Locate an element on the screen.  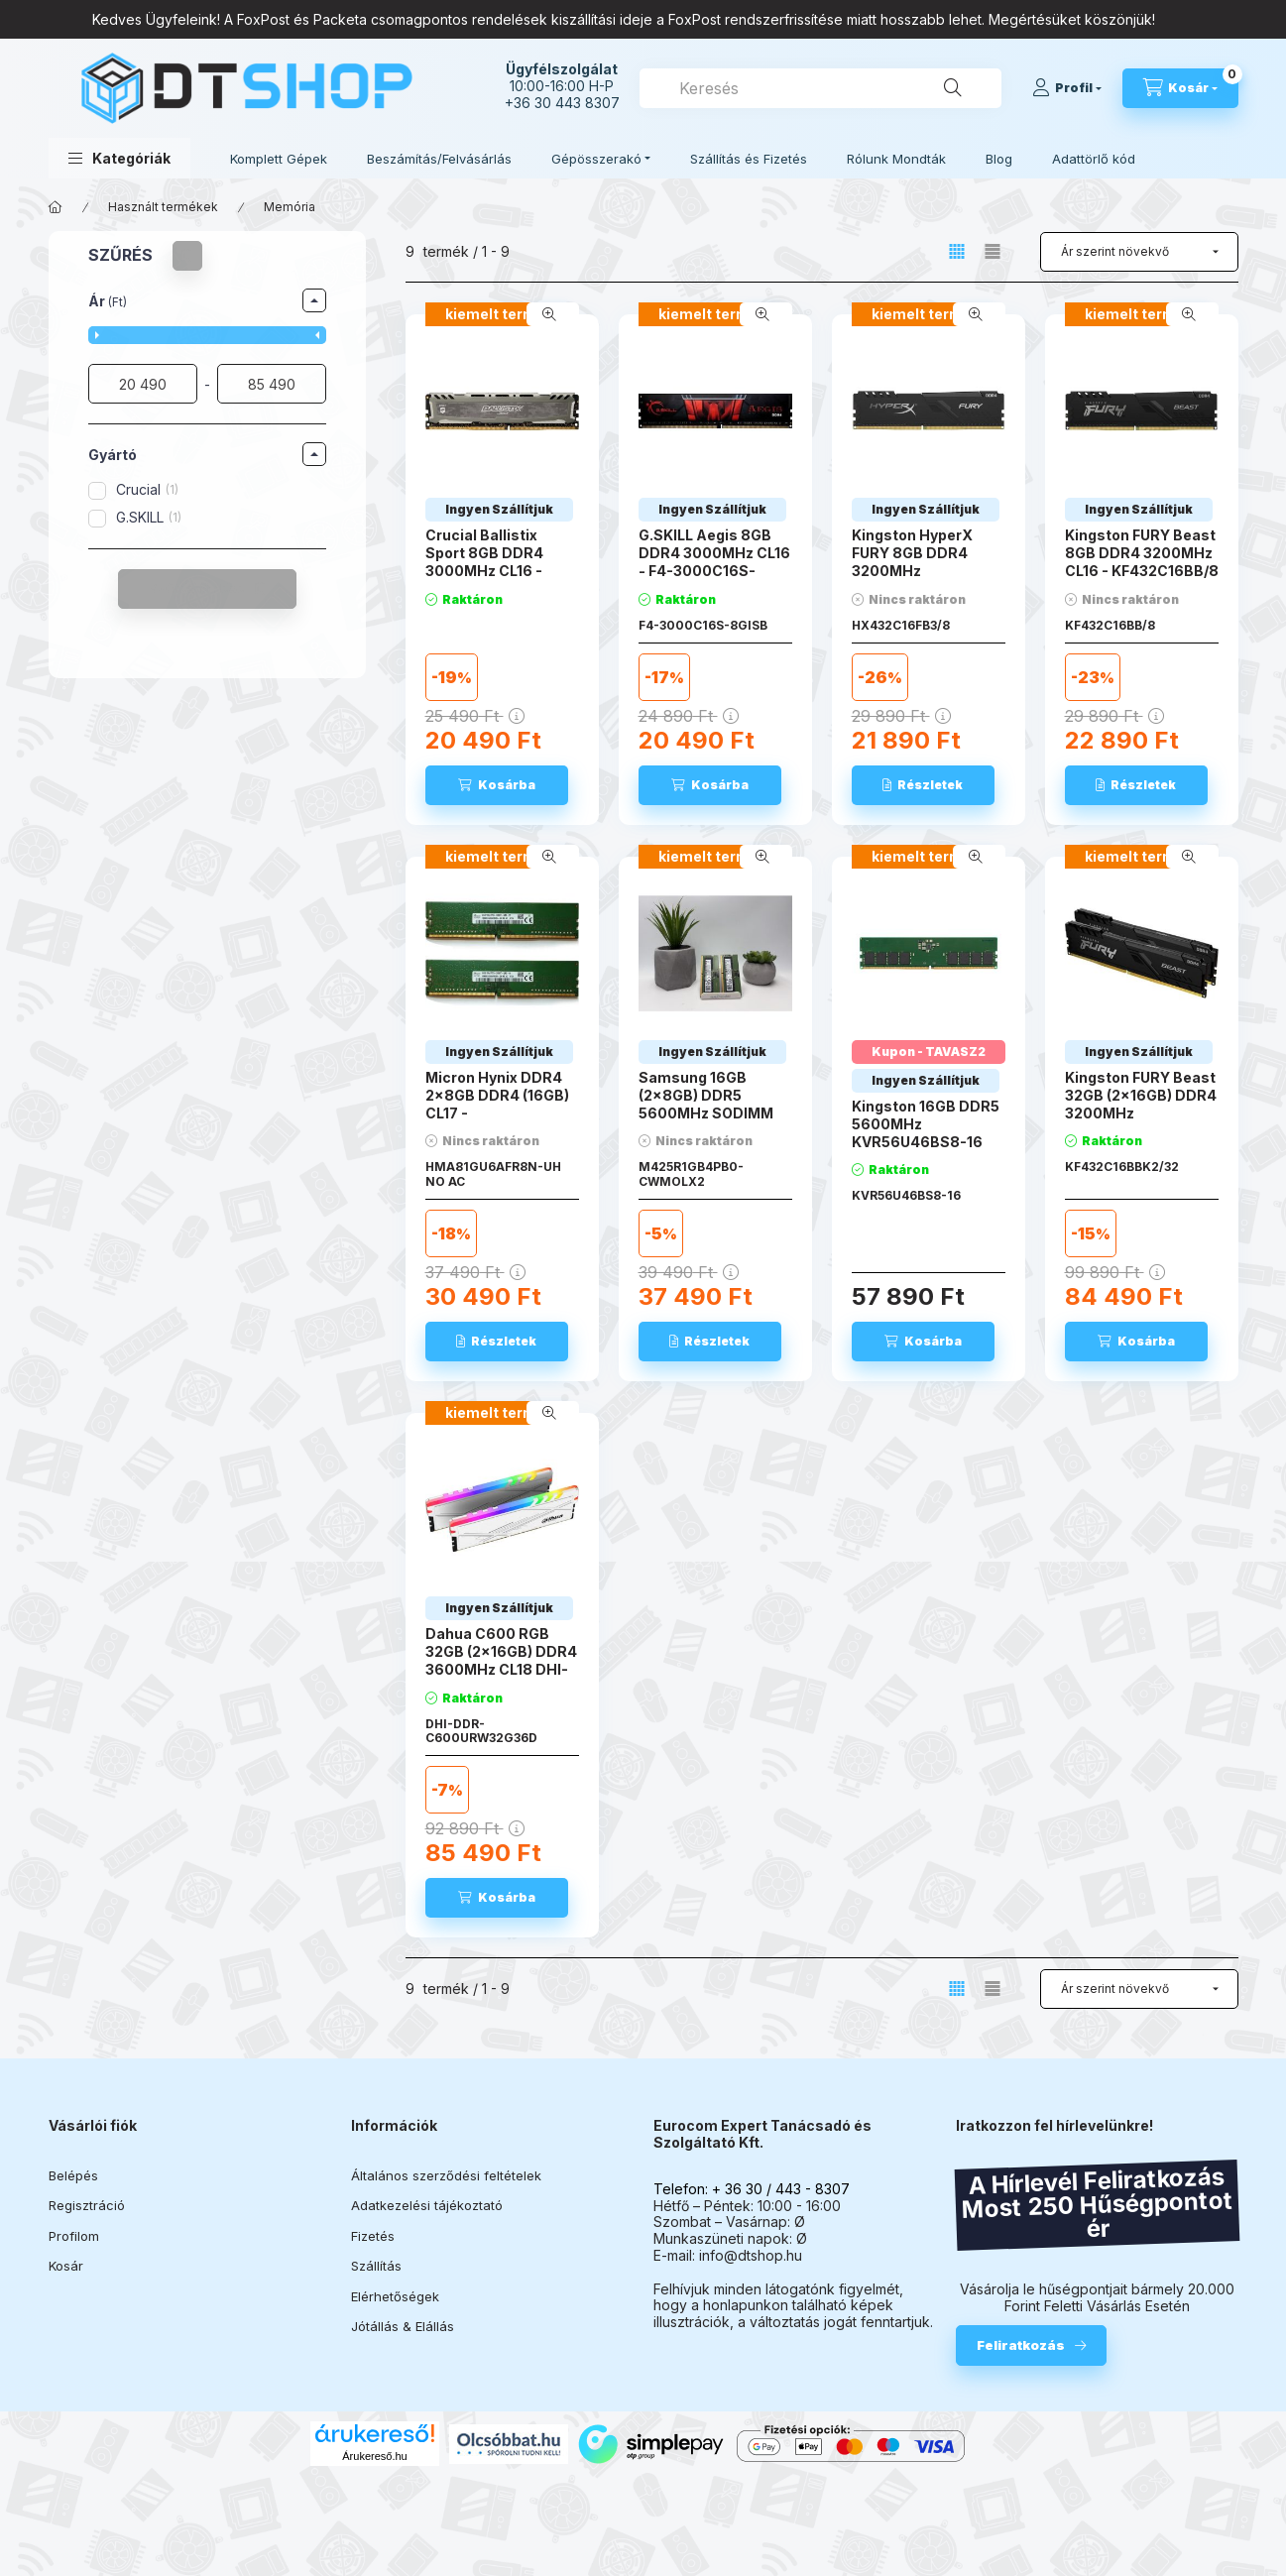
Árukereső.hu is located at coordinates (374, 2456).